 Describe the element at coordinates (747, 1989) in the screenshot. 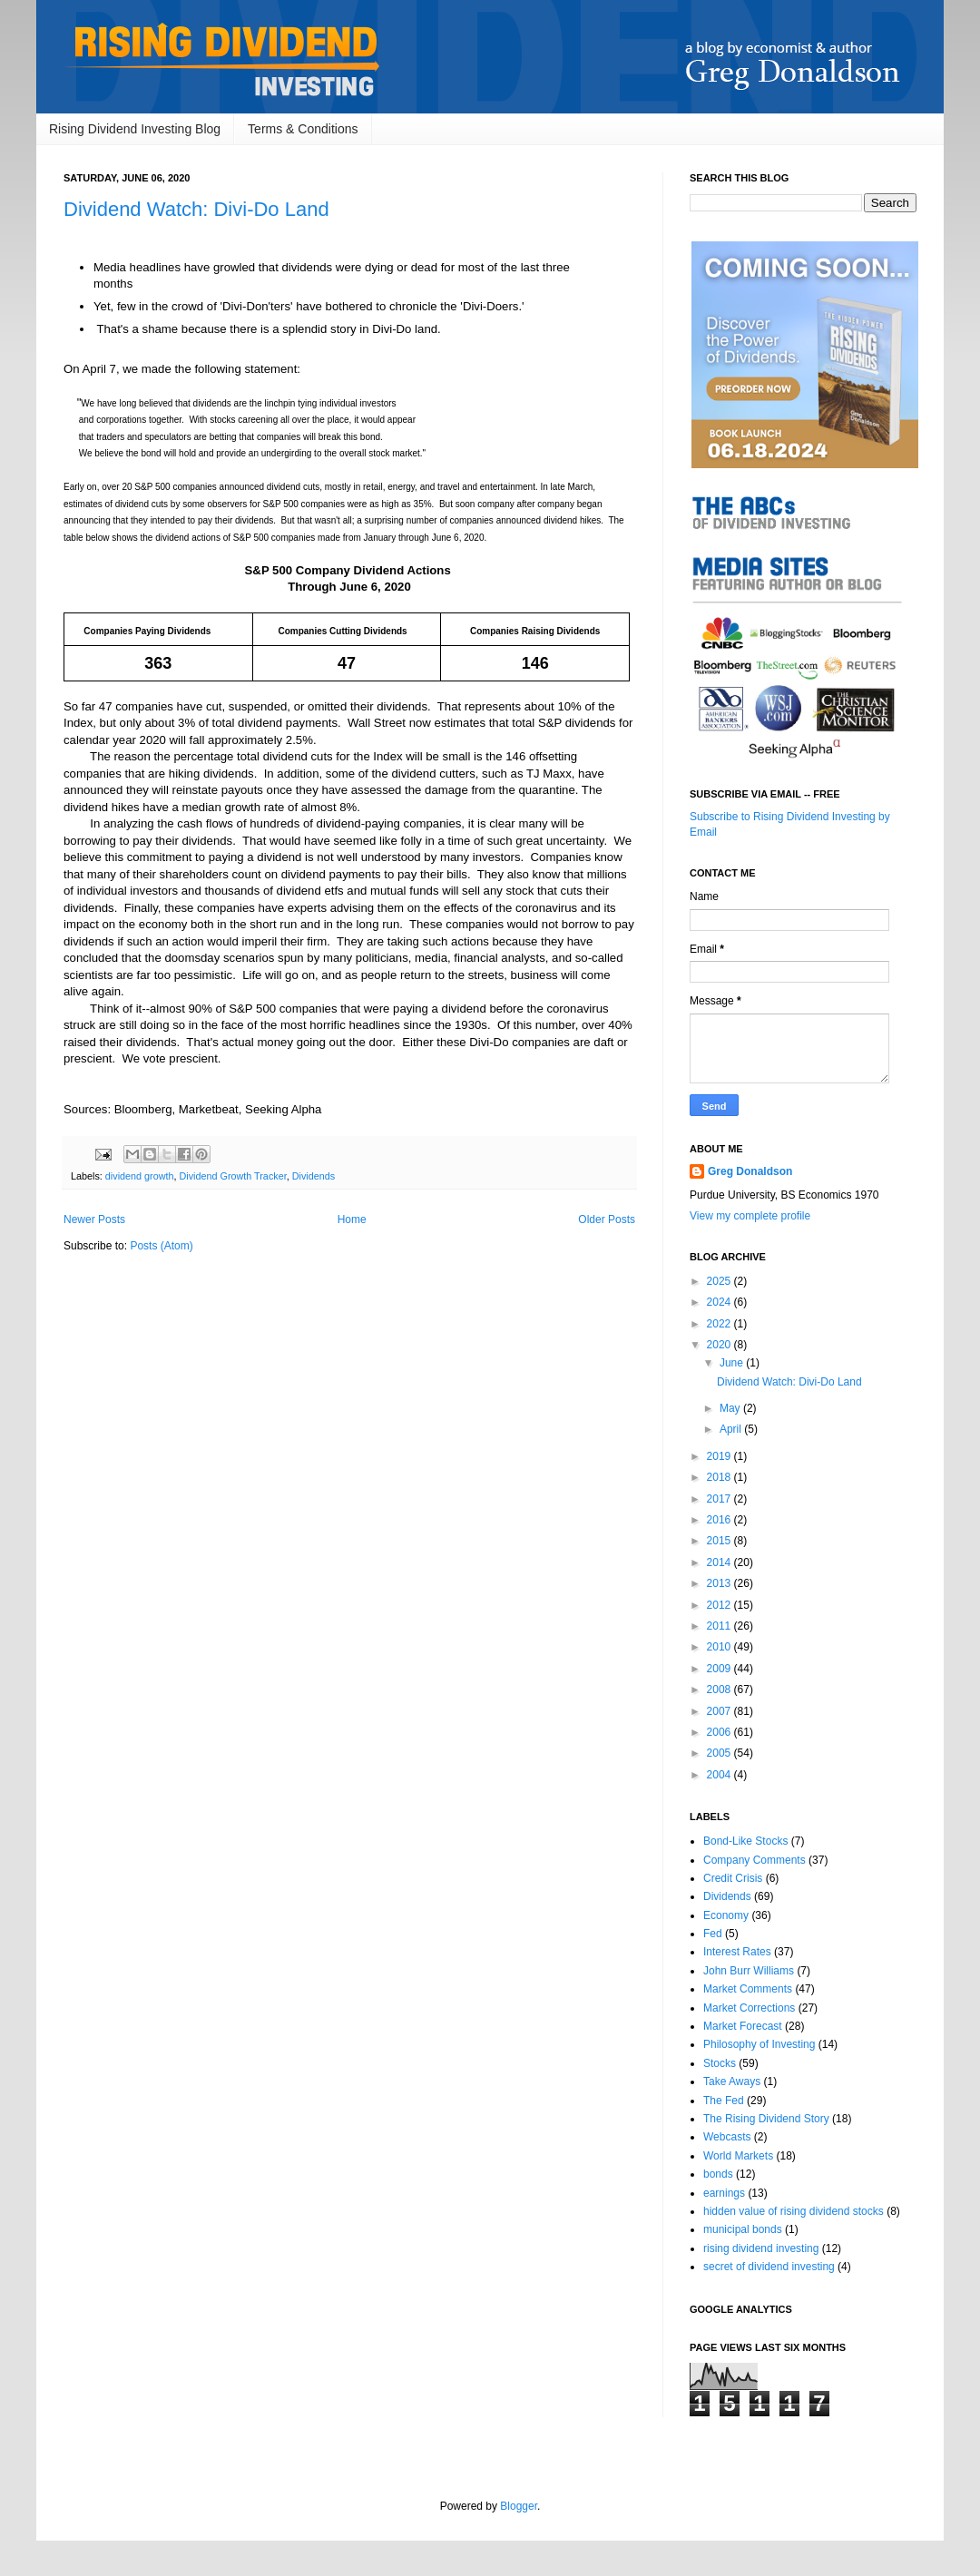

I see `Market Comments` at that location.